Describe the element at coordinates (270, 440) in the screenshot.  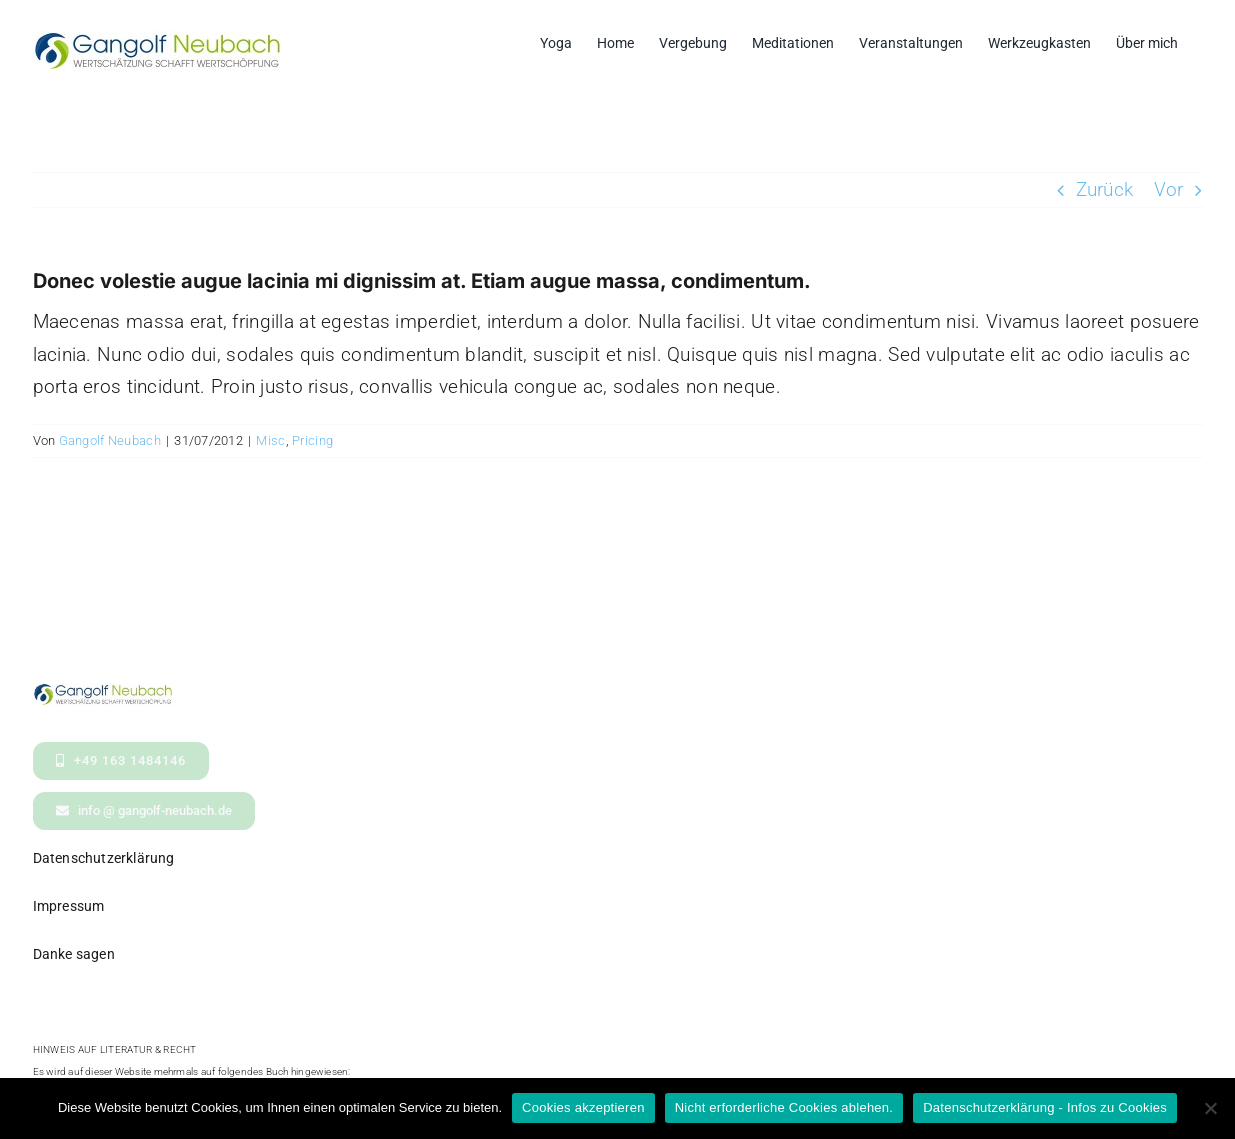
I see `Misc` at that location.